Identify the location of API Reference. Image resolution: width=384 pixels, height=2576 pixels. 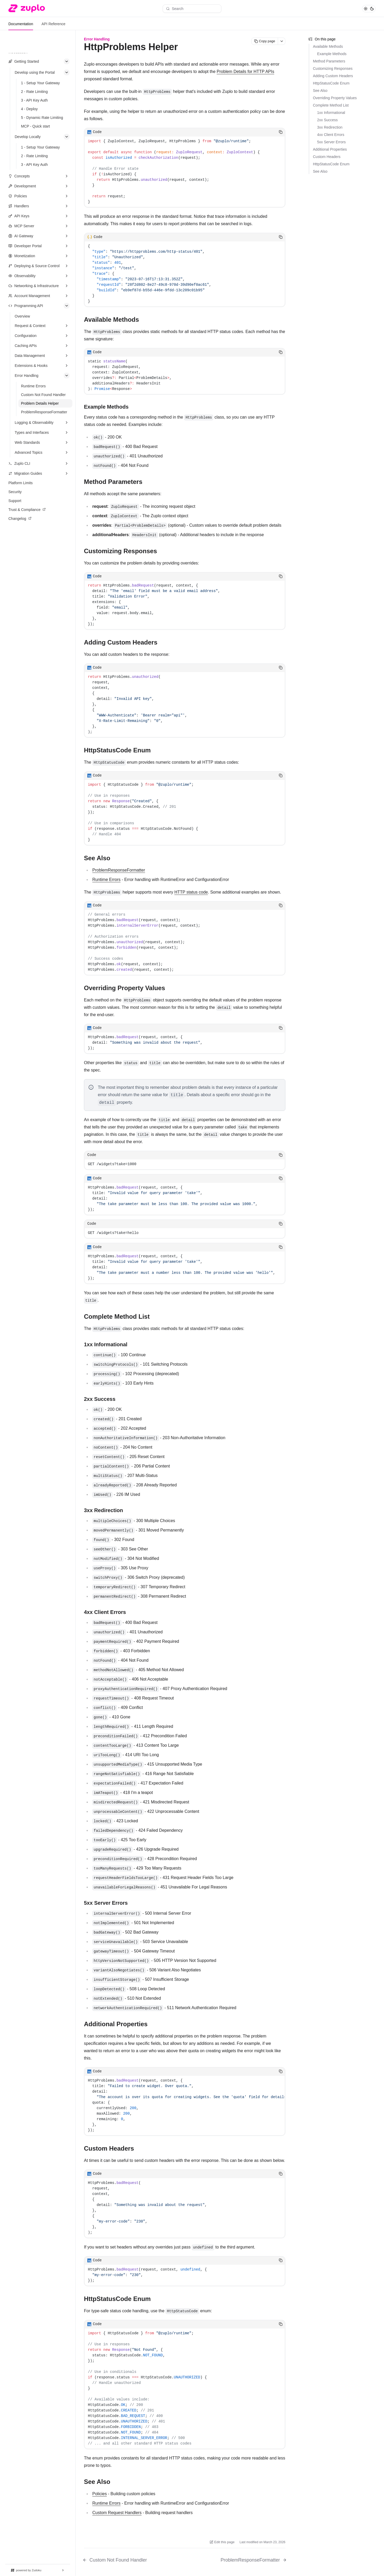
(53, 24).